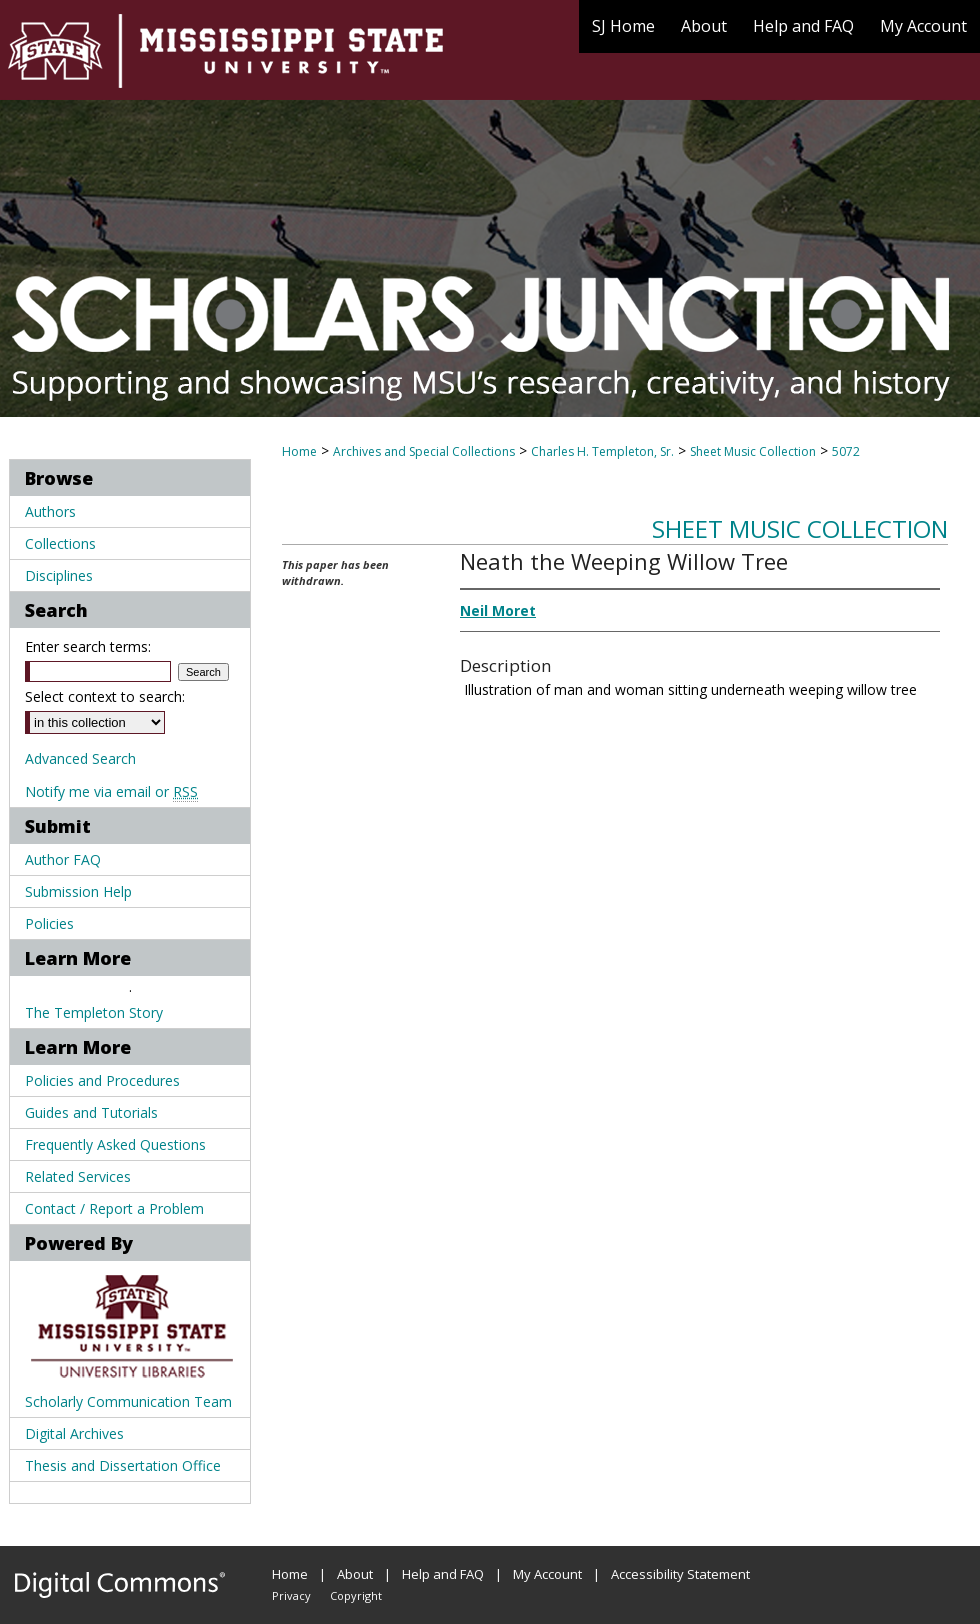 Image resolution: width=980 pixels, height=1624 pixels. I want to click on Guides and Tutorials, so click(91, 1112).